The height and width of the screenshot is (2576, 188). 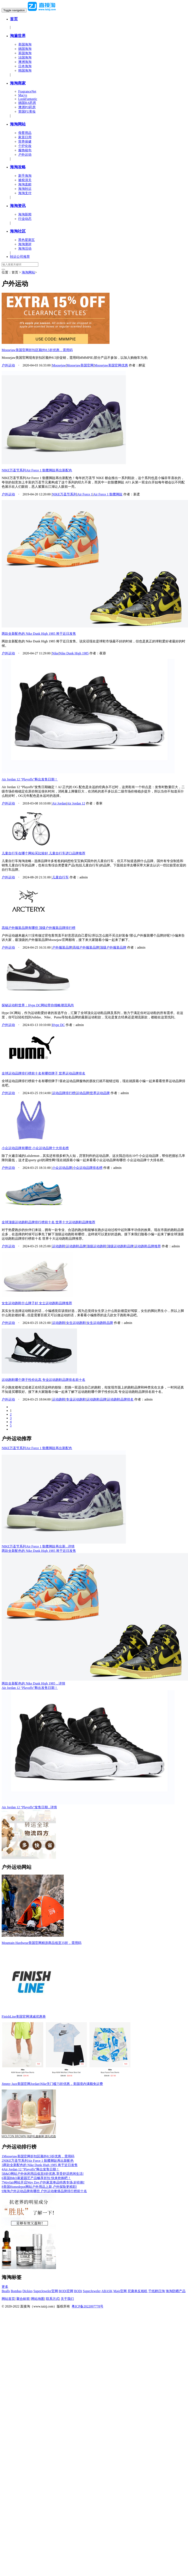 What do you see at coordinates (37, 2298) in the screenshot?
I see `网站地图` at bounding box center [37, 2298].